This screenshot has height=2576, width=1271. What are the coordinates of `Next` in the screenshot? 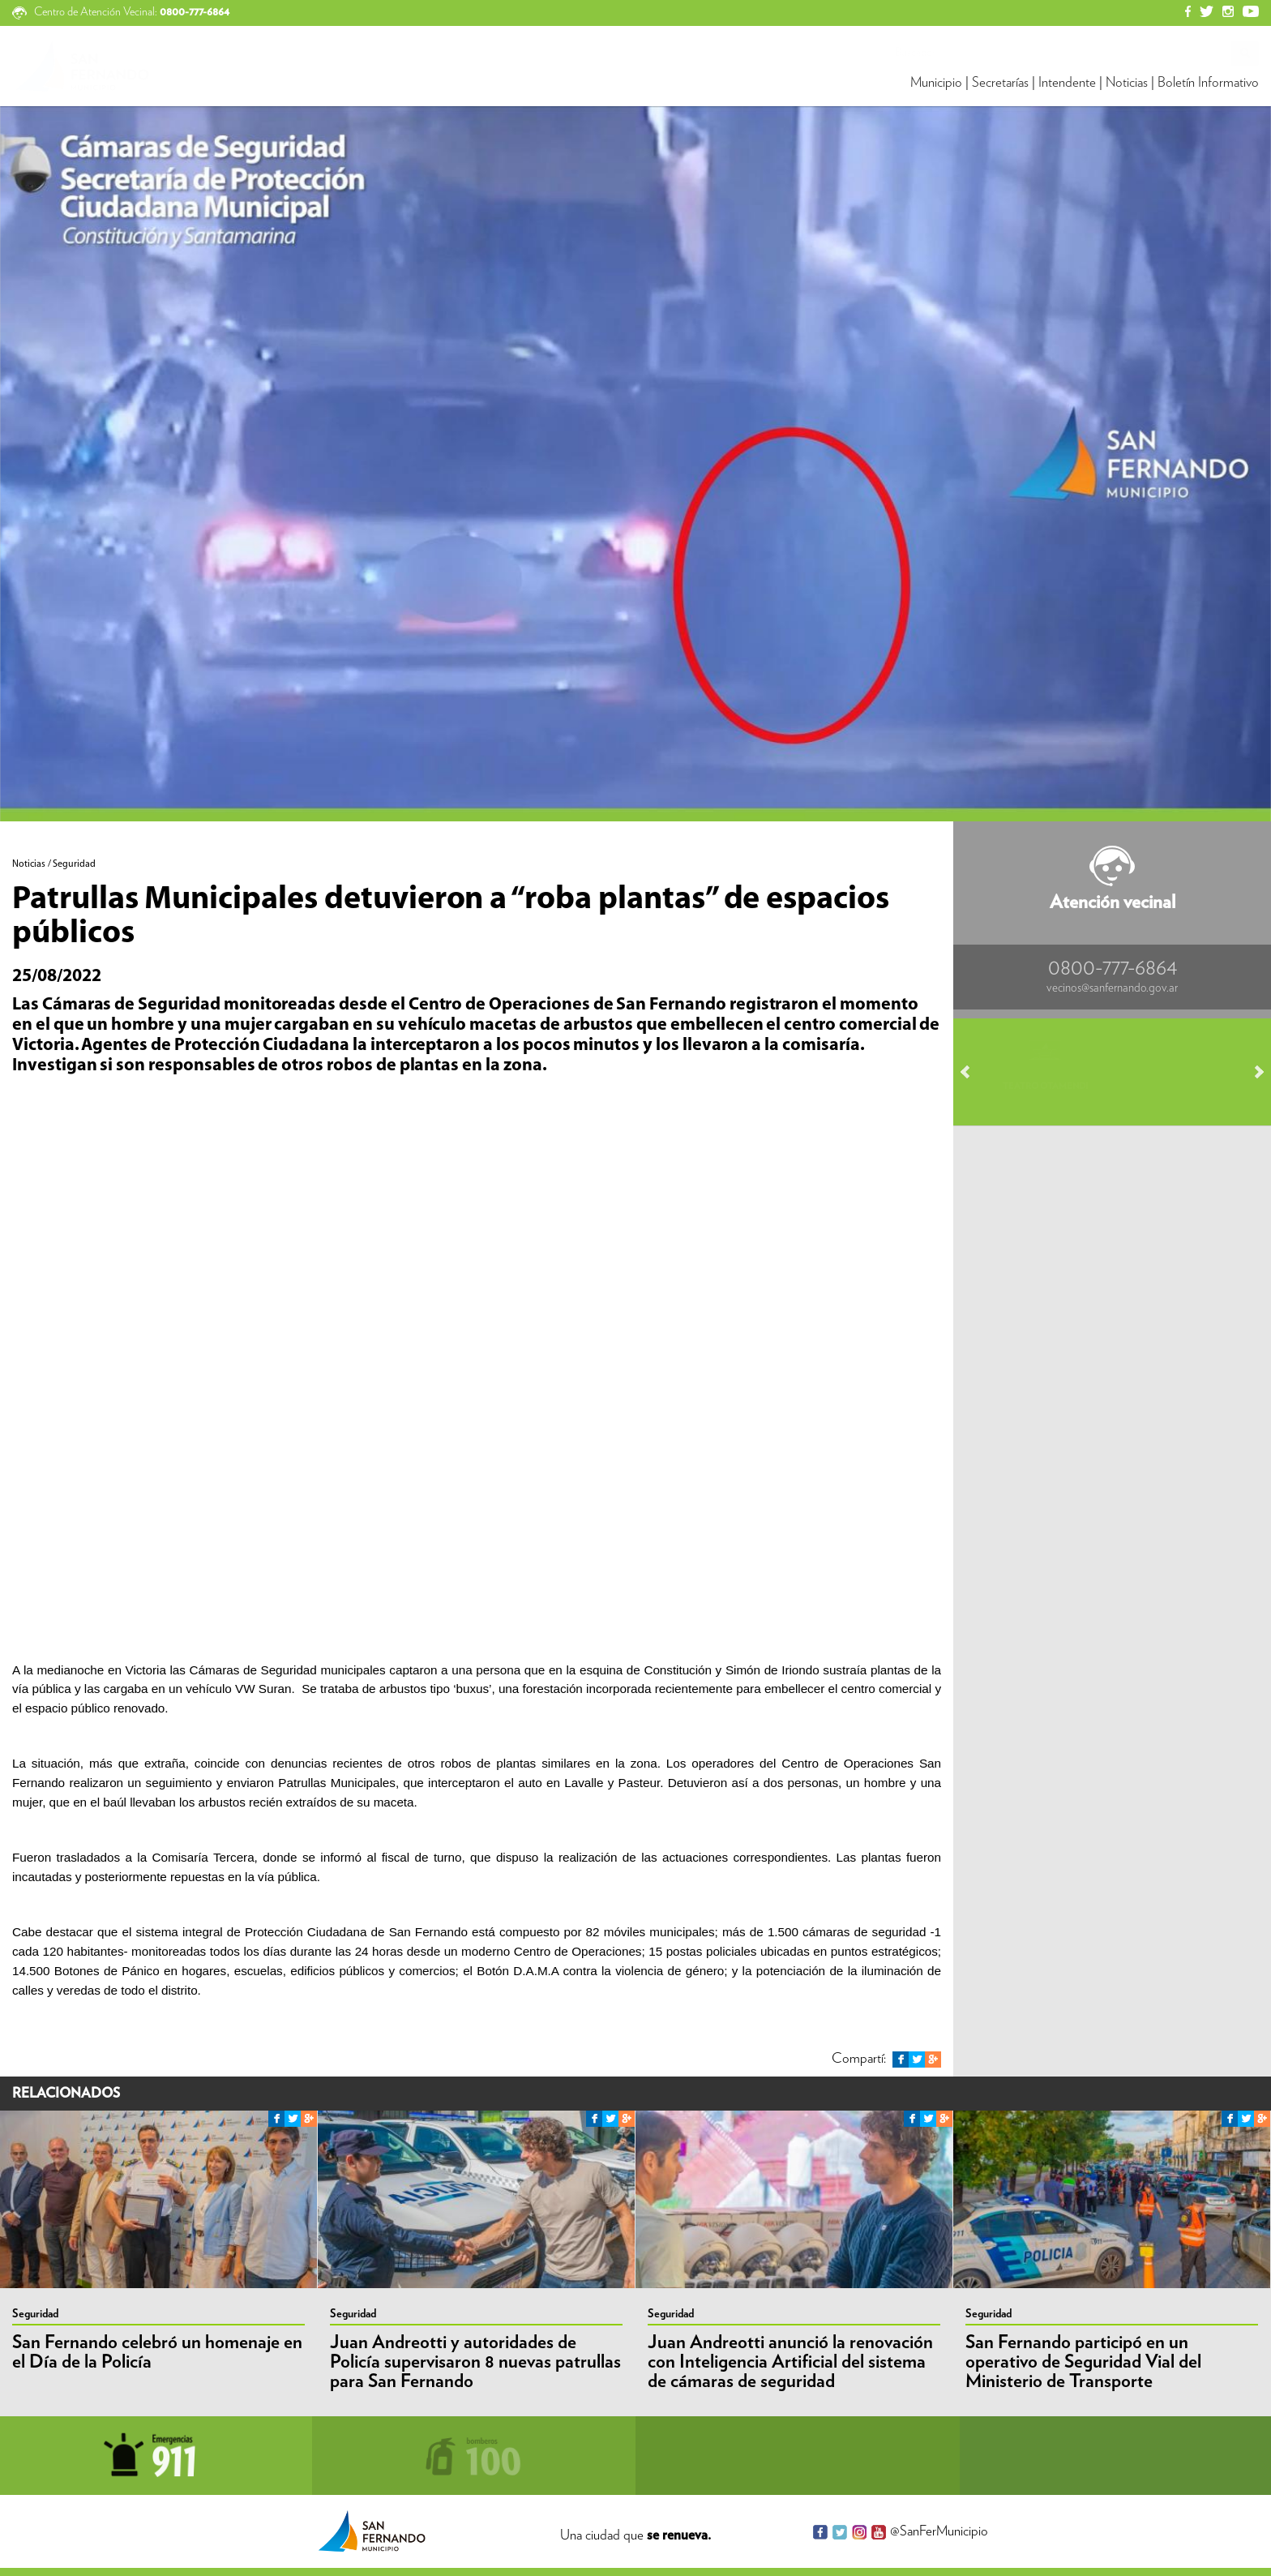 It's located at (1252, 1072).